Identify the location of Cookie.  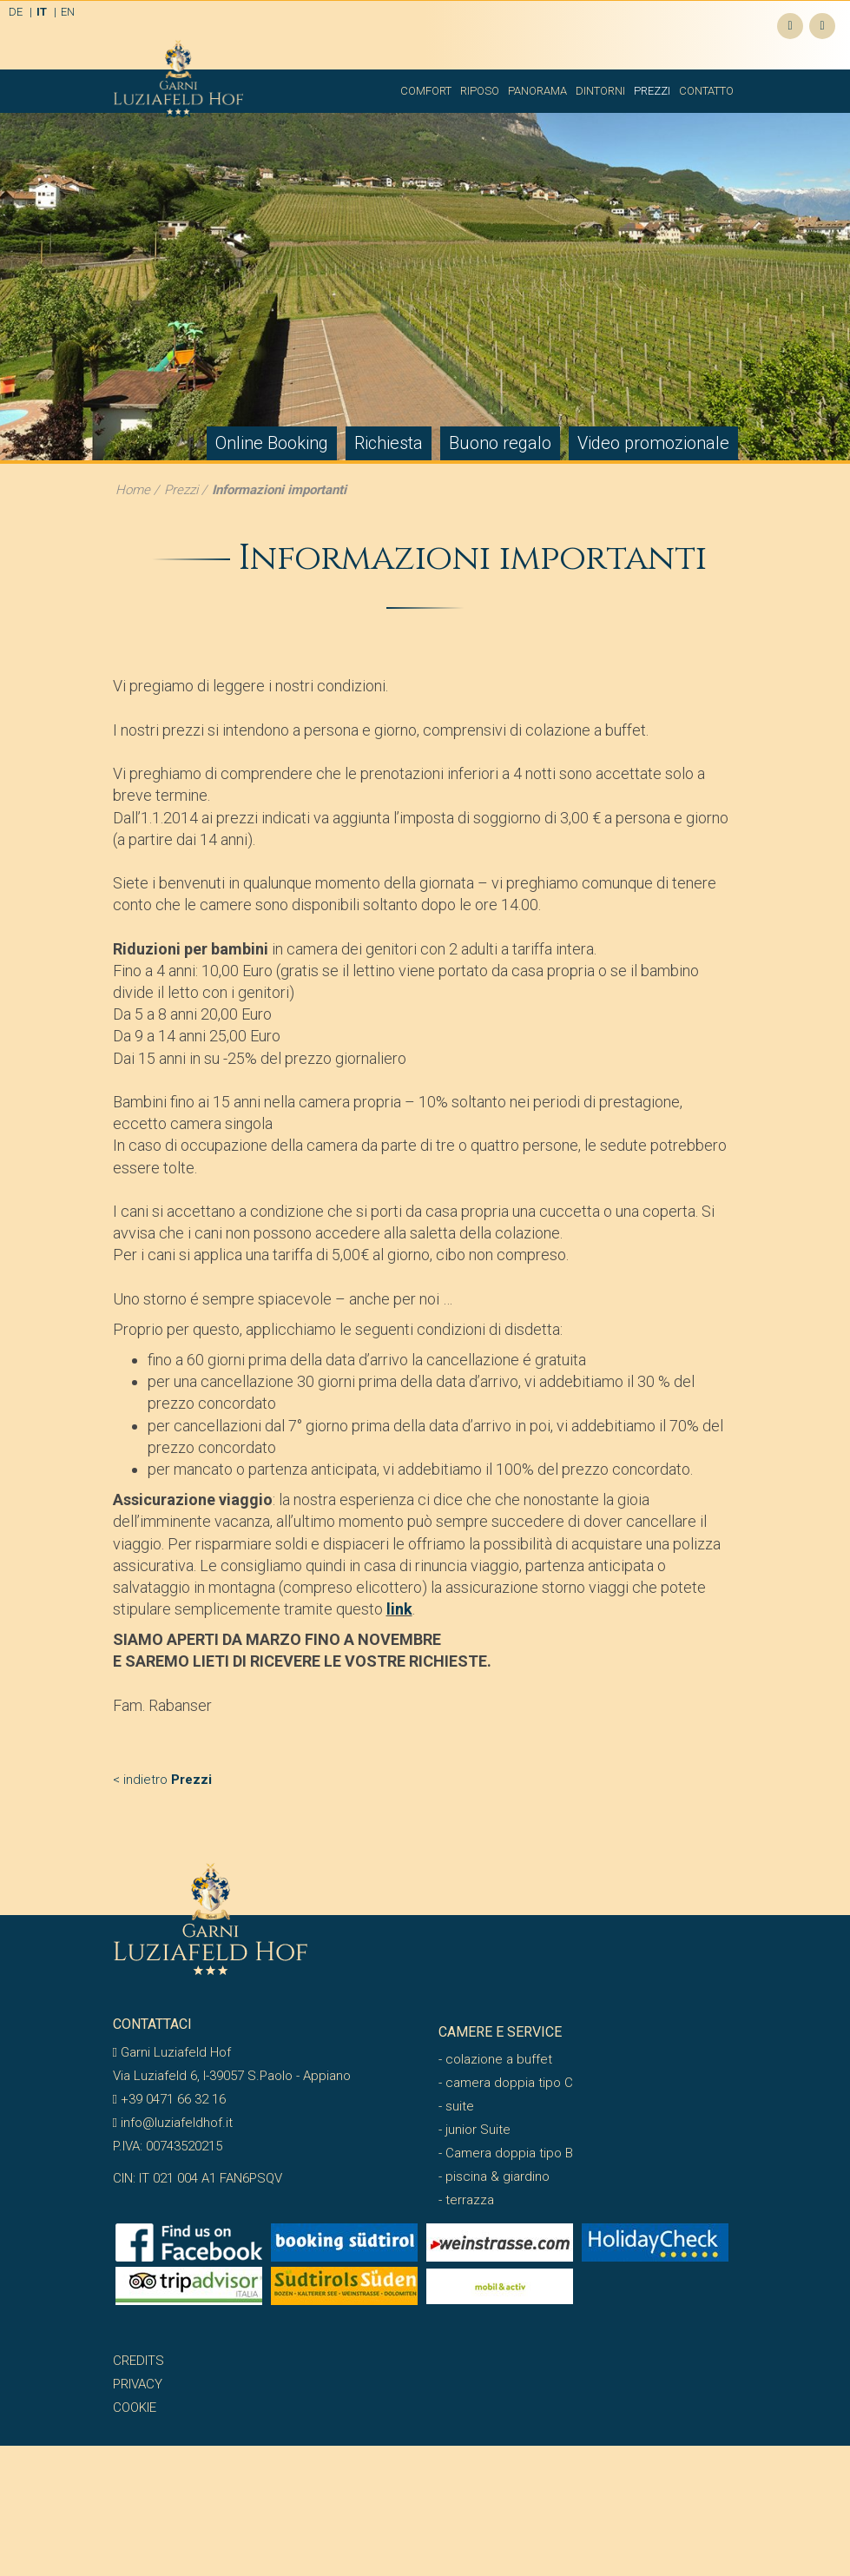
(134, 2407).